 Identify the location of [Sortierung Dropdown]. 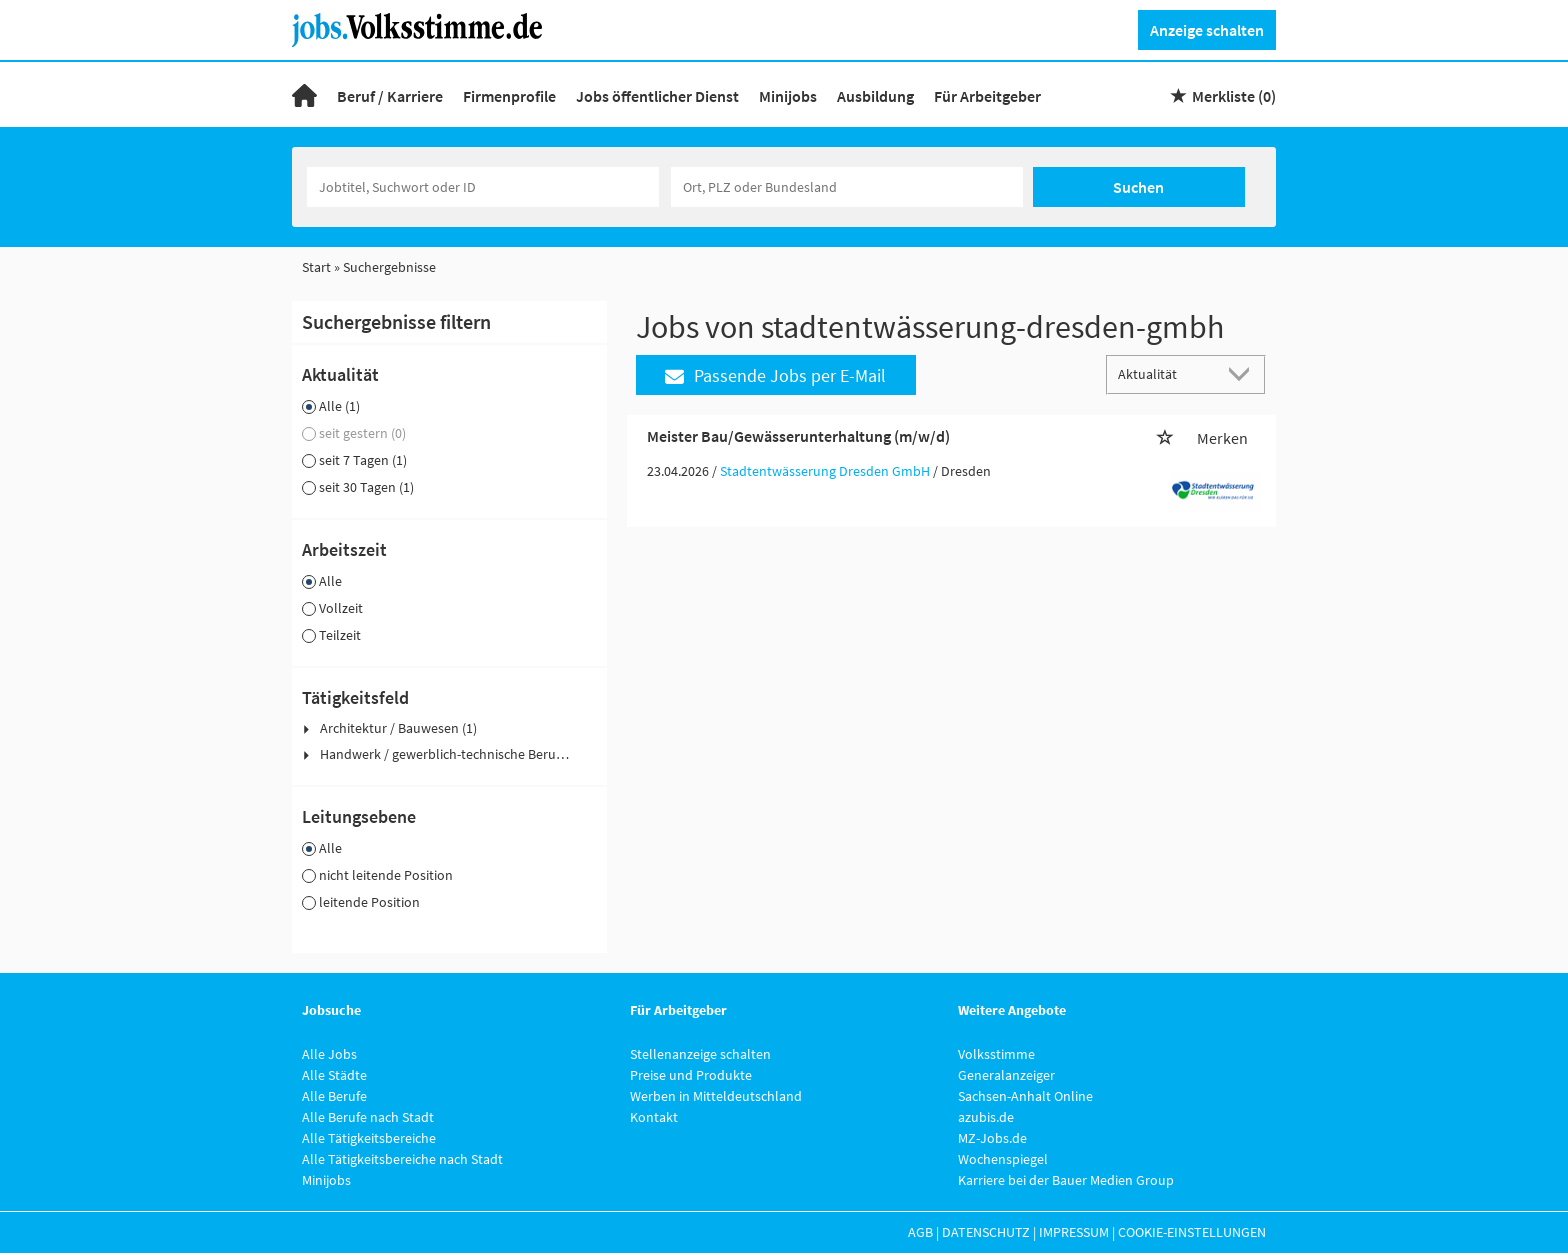
(1244, 373).